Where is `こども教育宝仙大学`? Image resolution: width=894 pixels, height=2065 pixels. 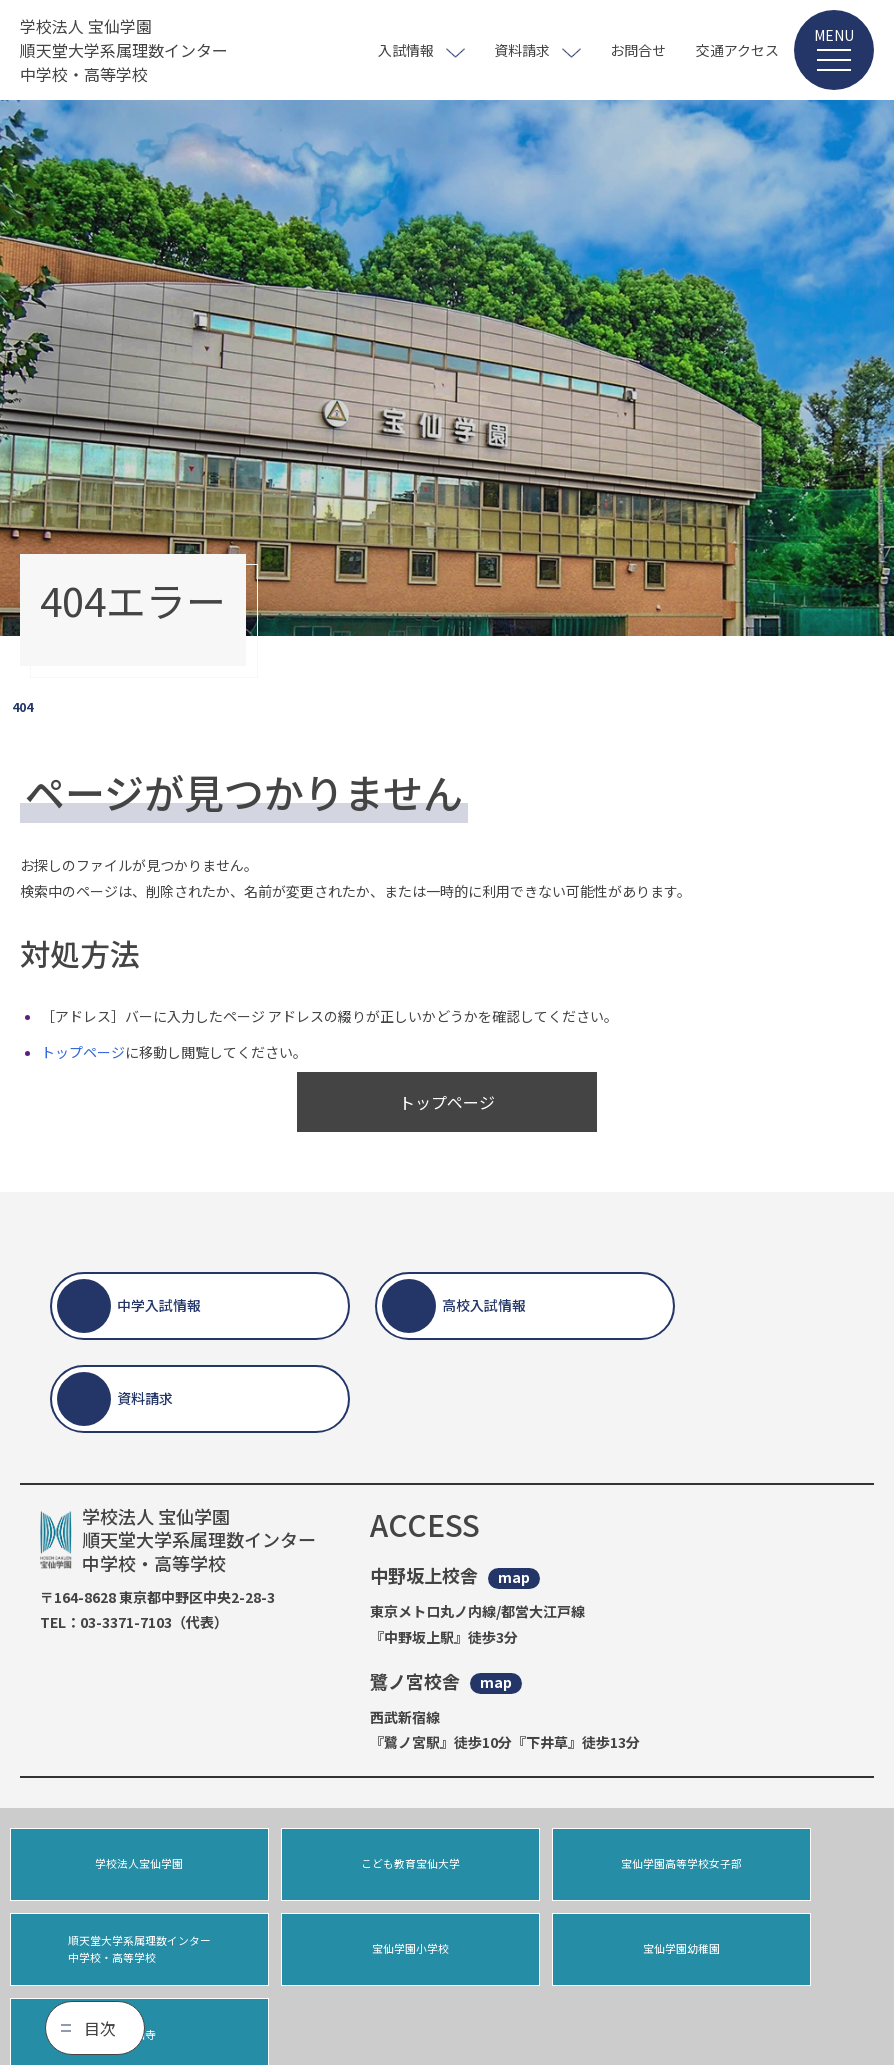
こども教育宝仙大学 is located at coordinates (336, 1867).